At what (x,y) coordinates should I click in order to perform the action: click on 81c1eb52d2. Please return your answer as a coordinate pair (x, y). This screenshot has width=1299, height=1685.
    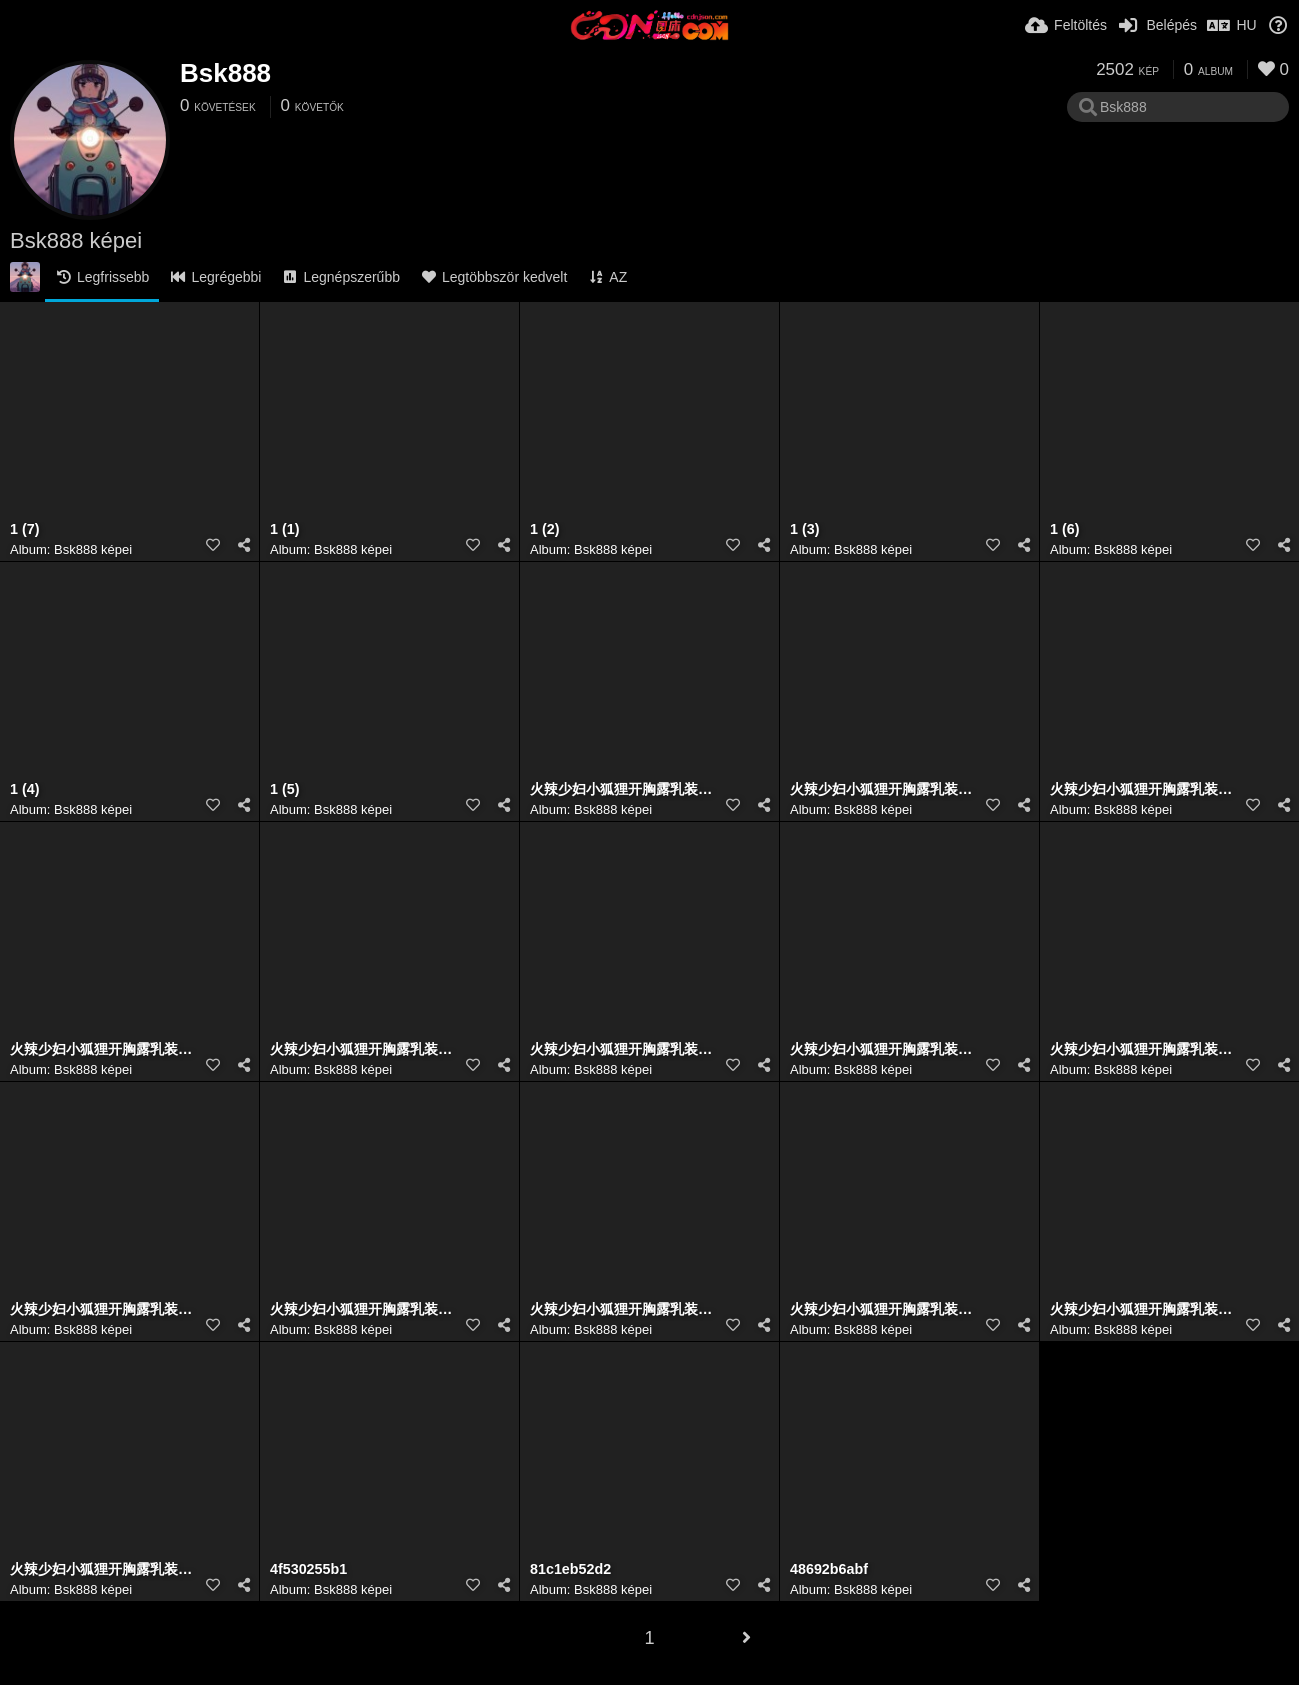
    Looking at the image, I should click on (570, 1569).